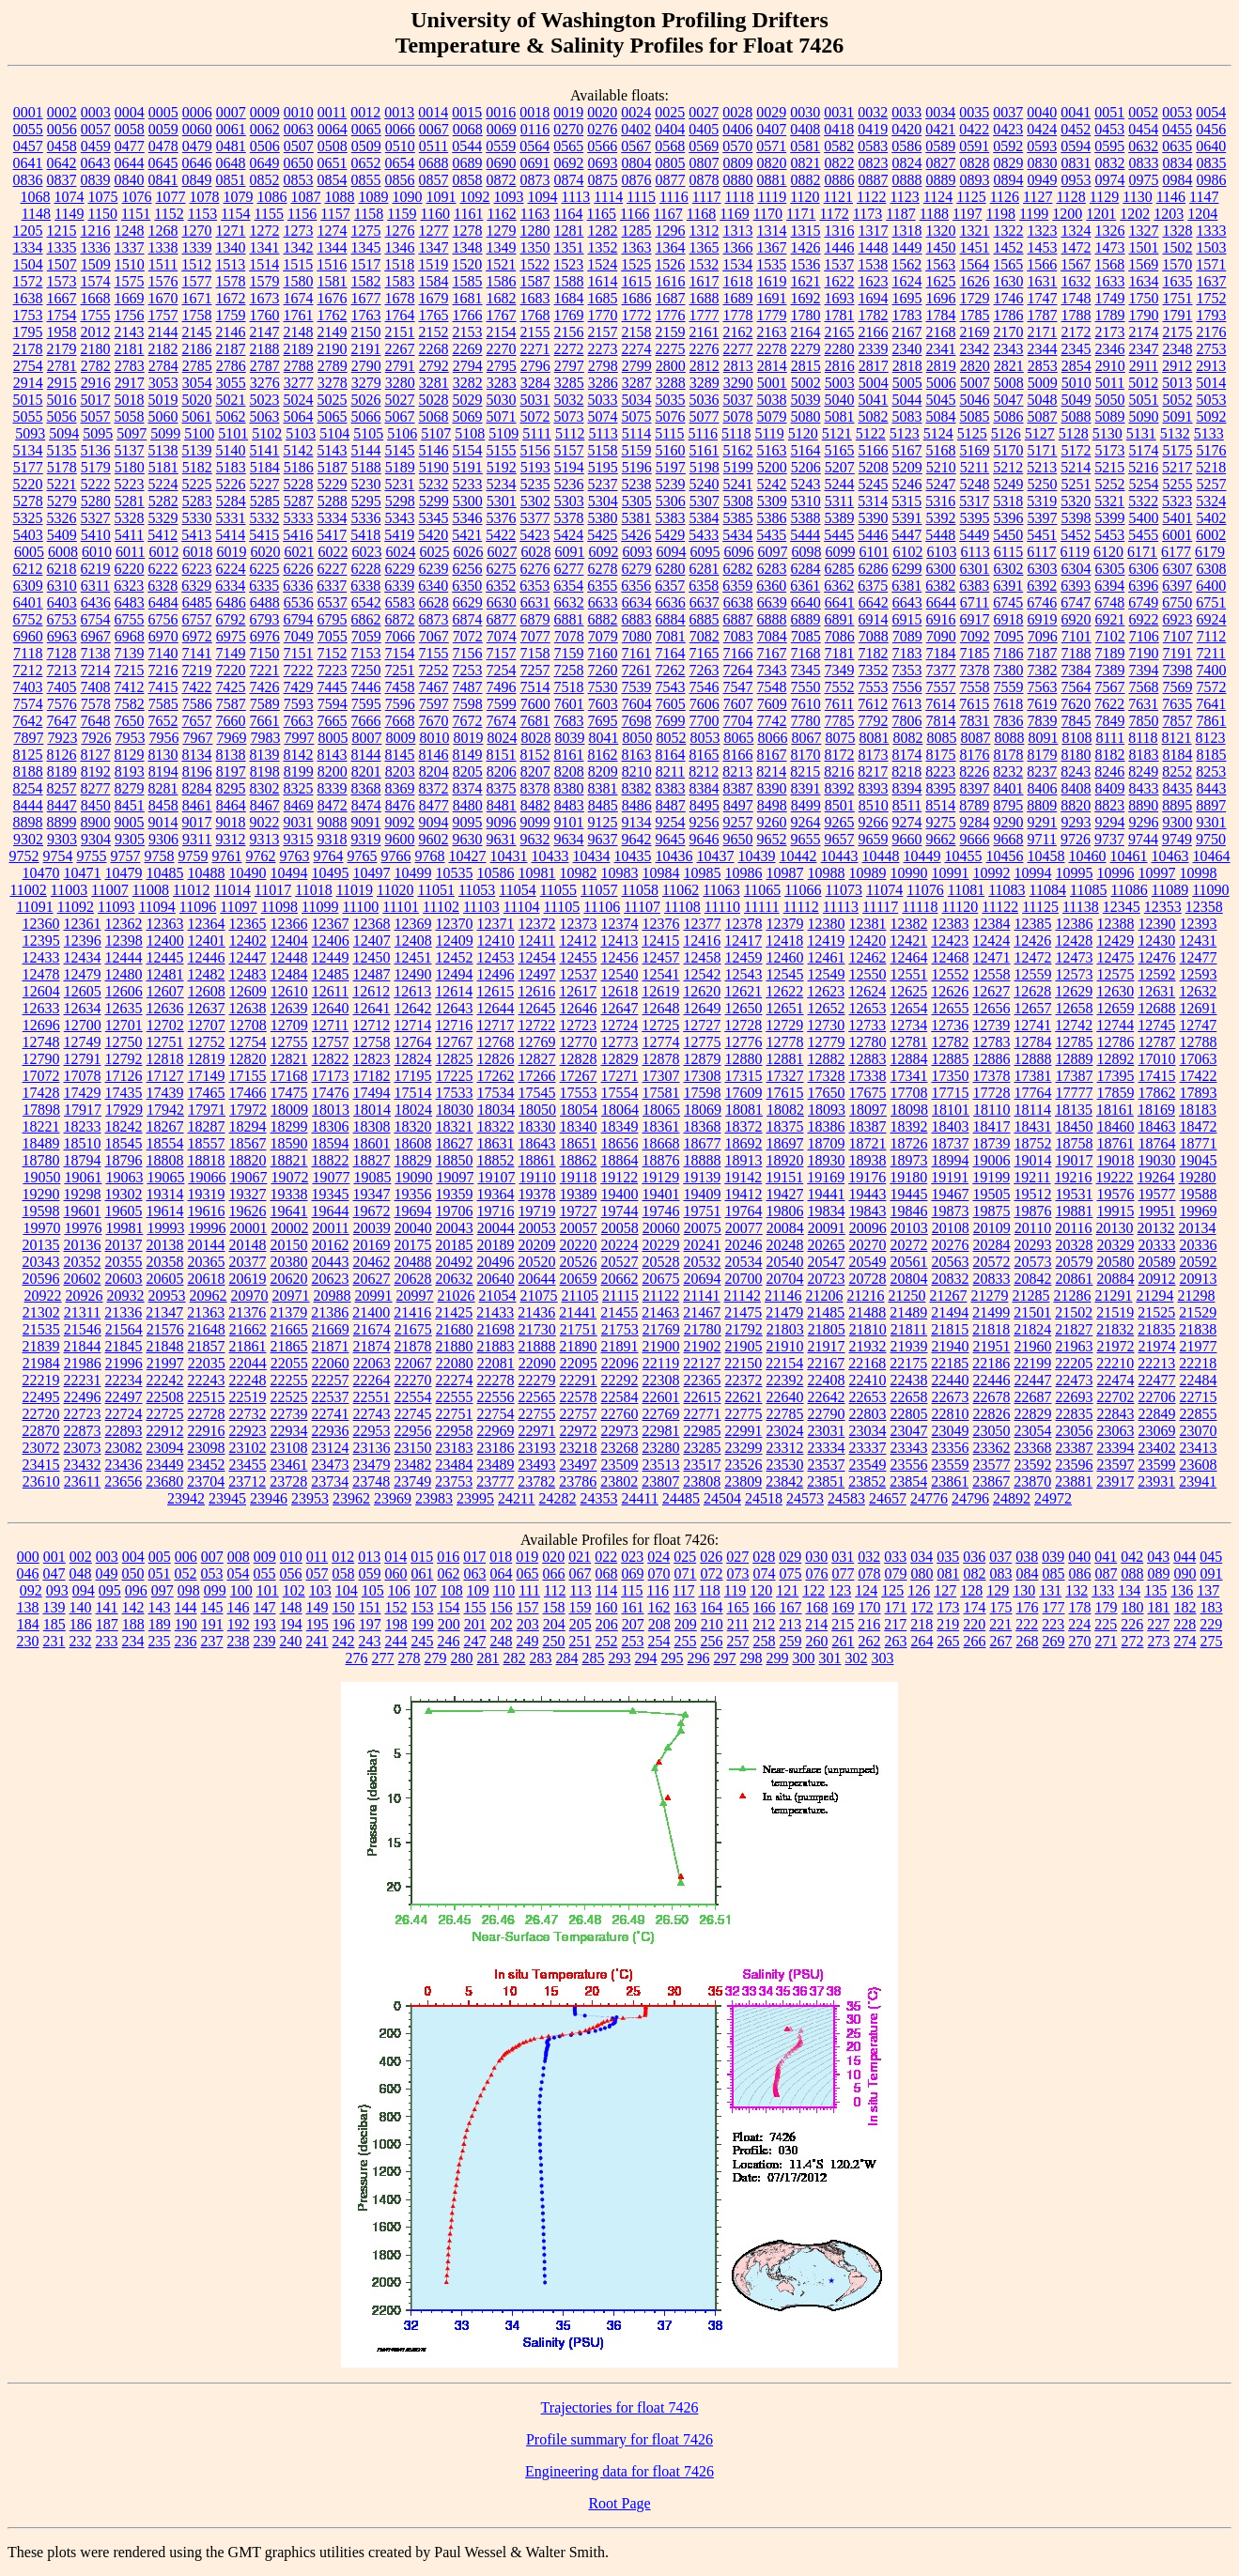 This screenshot has height=2576, width=1239. Describe the element at coordinates (231, 738) in the screenshot. I see `7969` at that location.